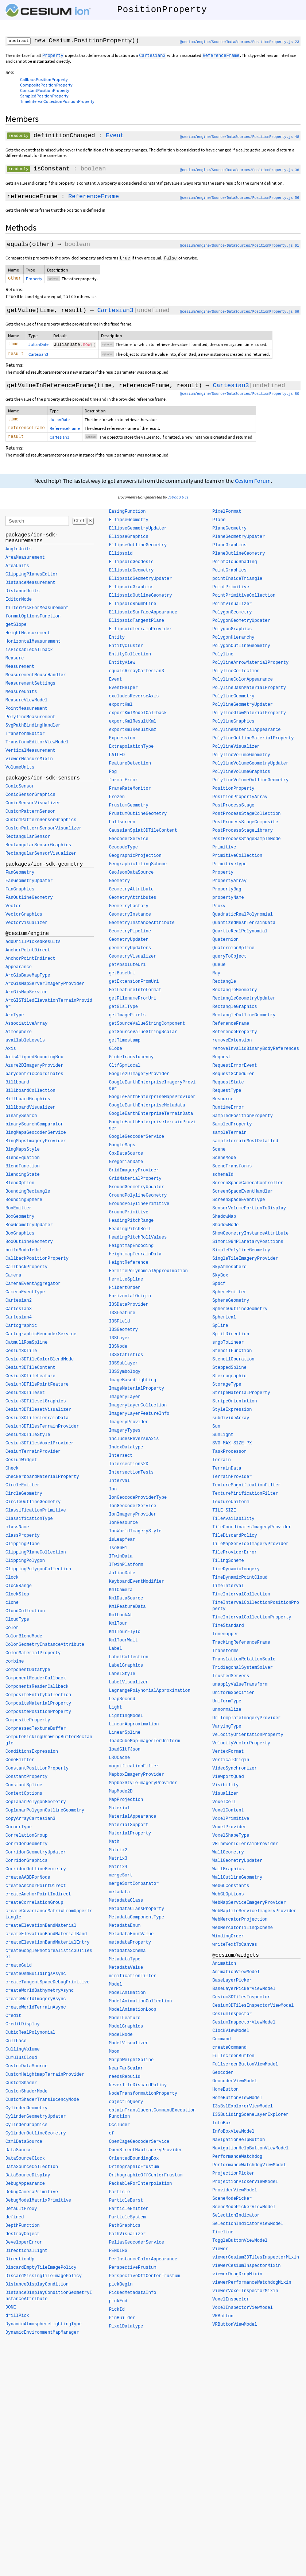 This screenshot has height=2576, width=306. What do you see at coordinates (224, 985) in the screenshot?
I see `Rectangle` at bounding box center [224, 985].